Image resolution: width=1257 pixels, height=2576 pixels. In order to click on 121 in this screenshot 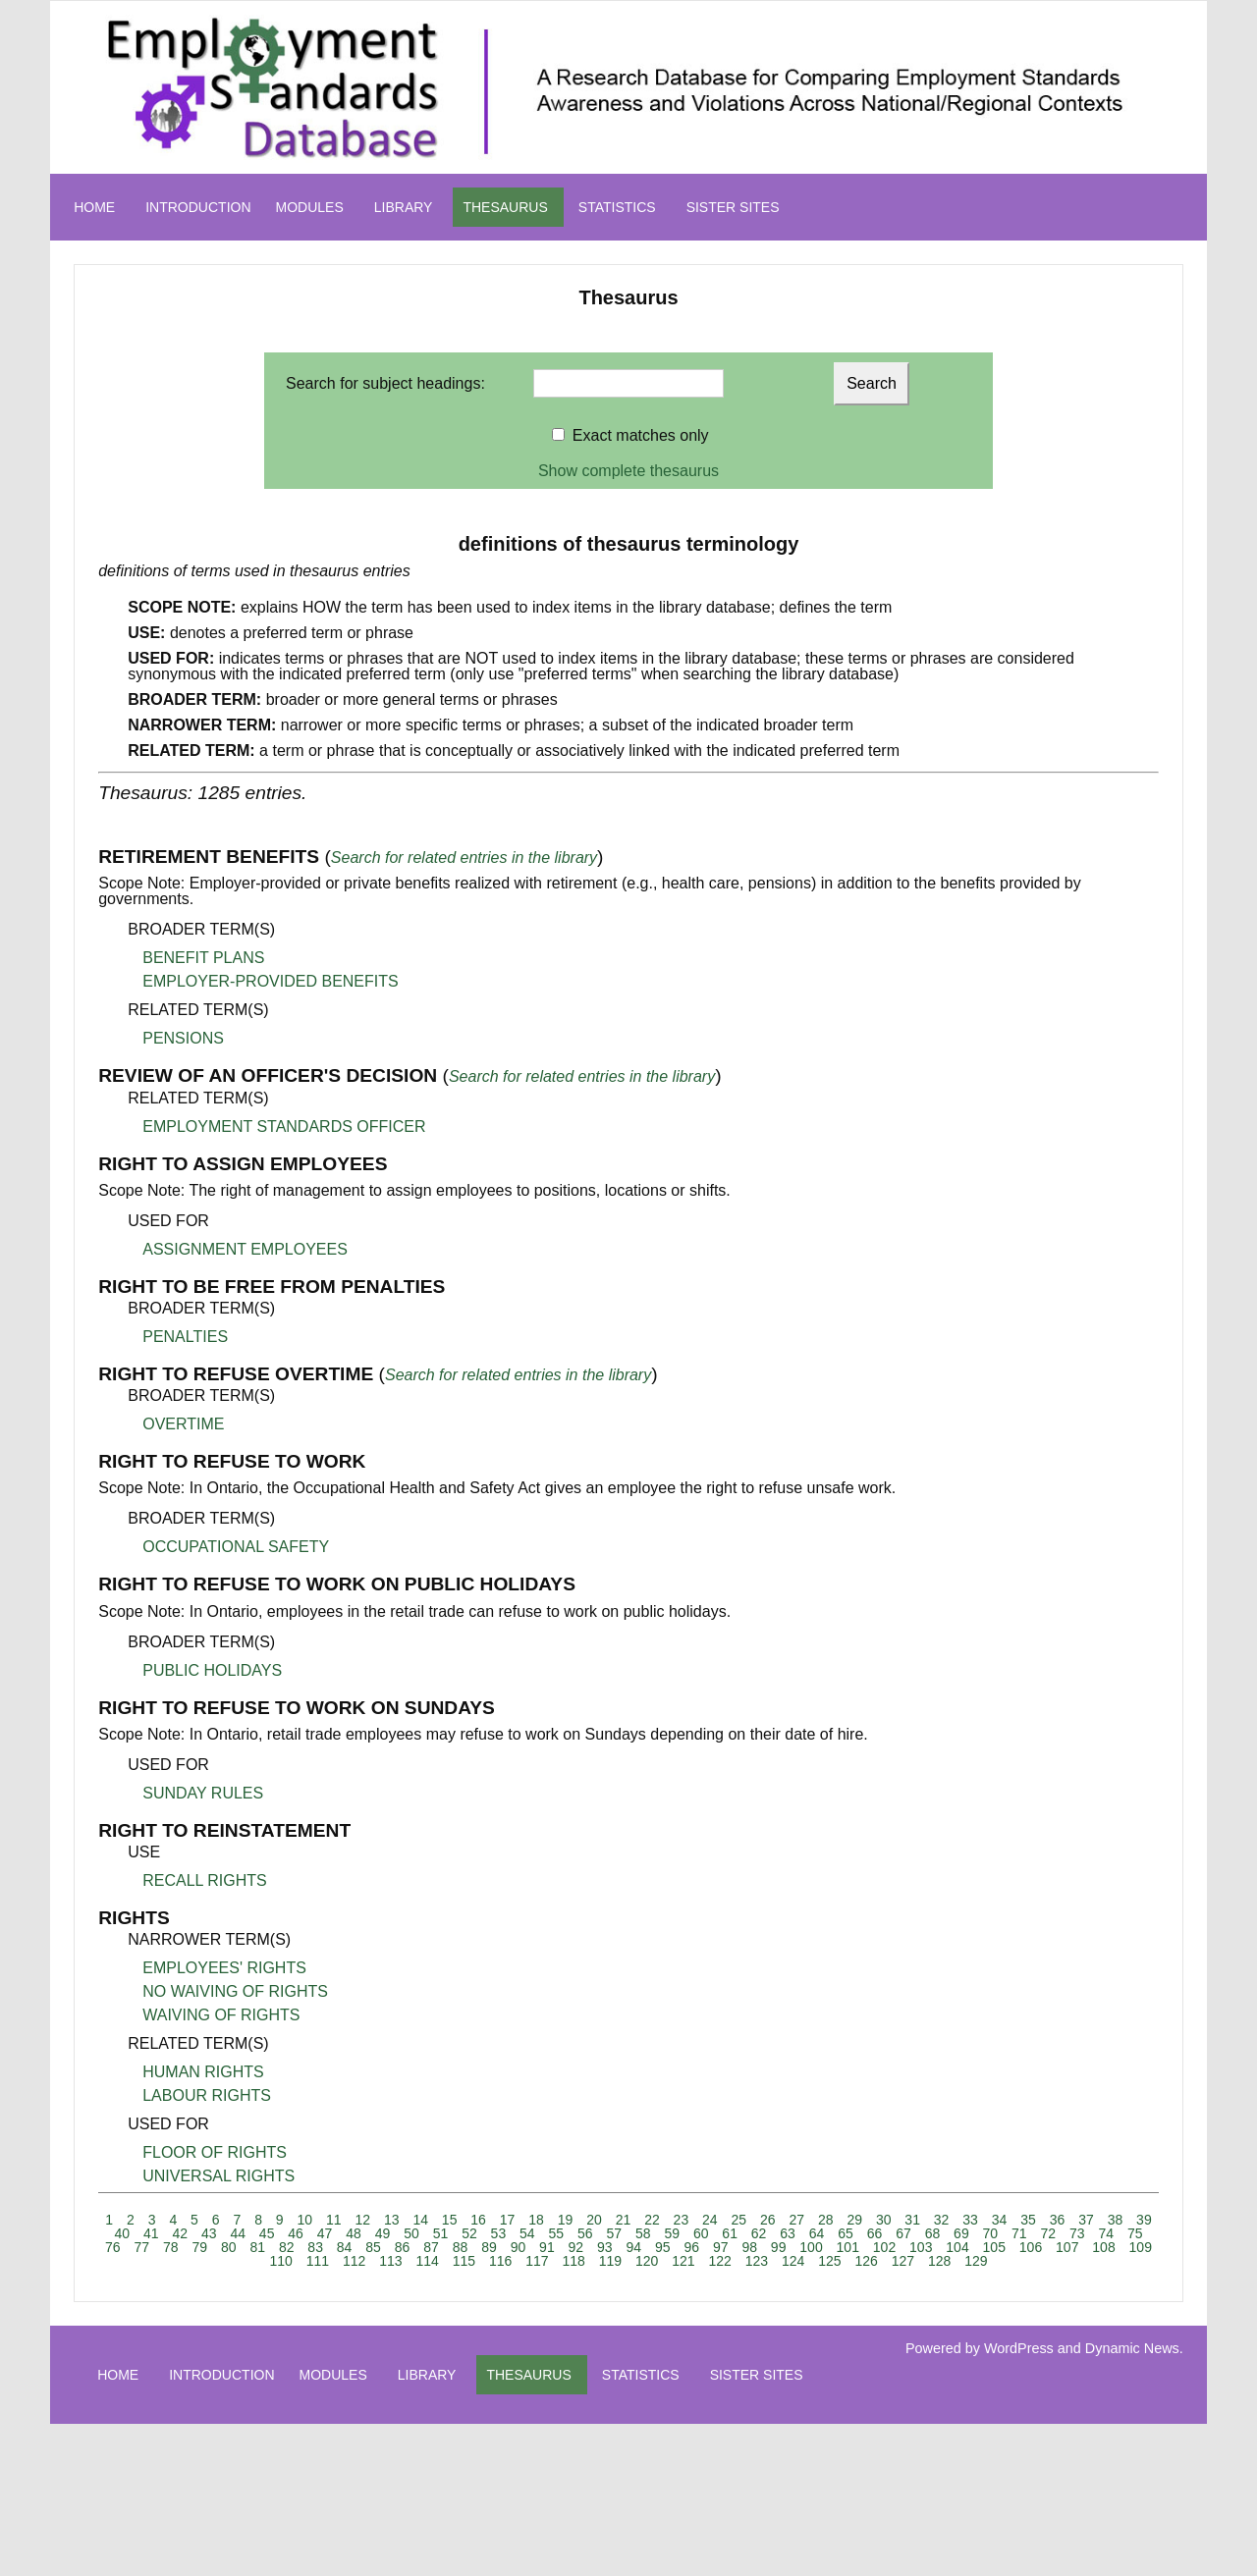, I will do `click(683, 2261)`.